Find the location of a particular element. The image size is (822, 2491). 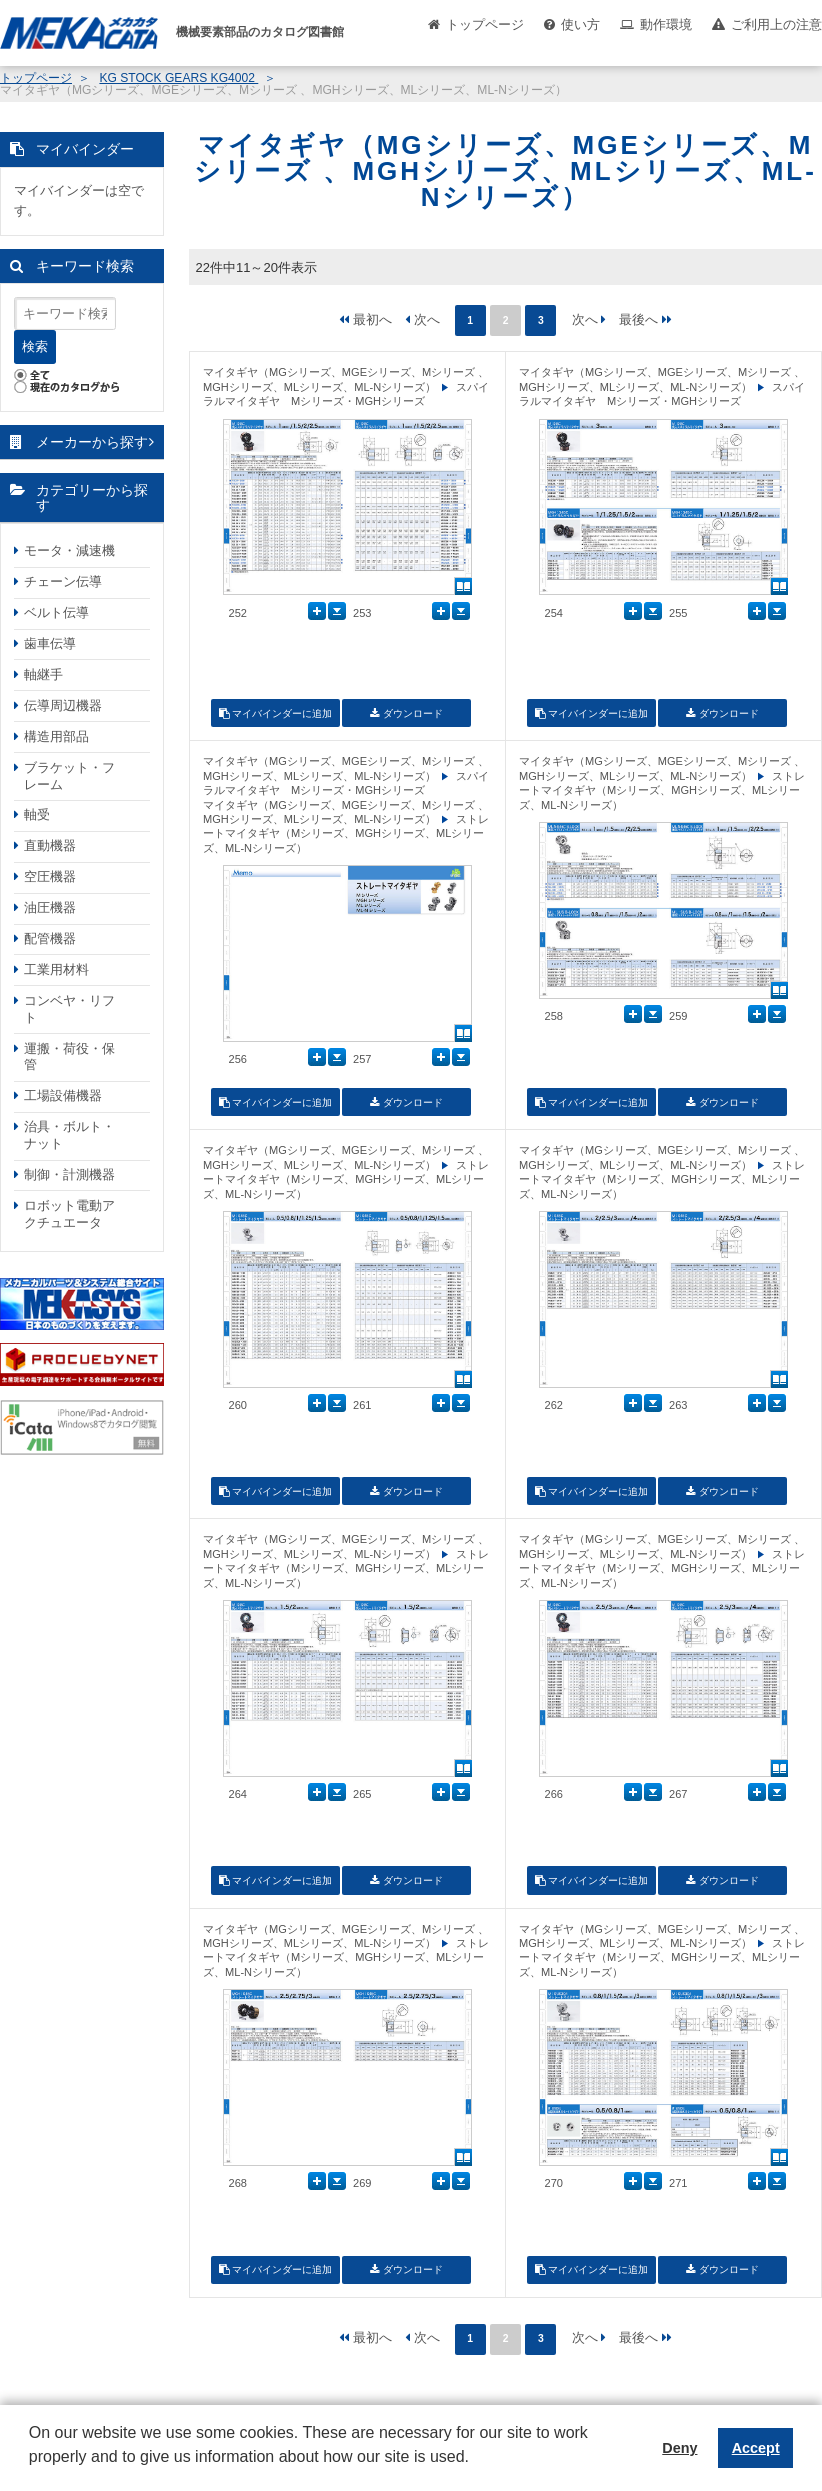

コンベヤ・リフト is located at coordinates (69, 1009).